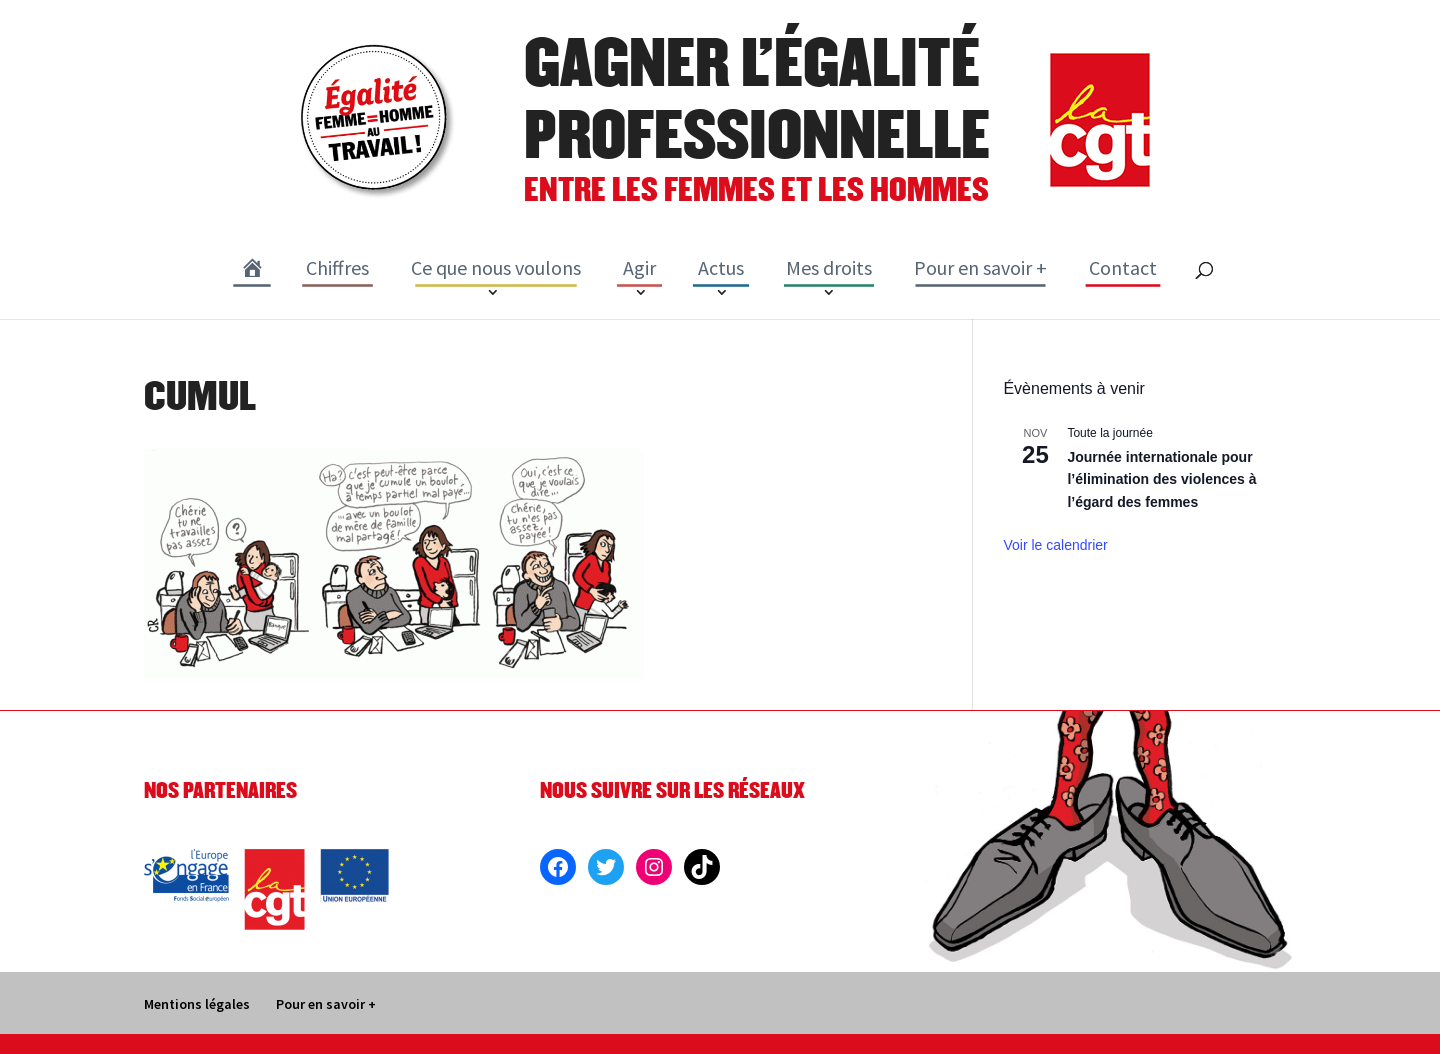 Image resolution: width=1440 pixels, height=1054 pixels. Describe the element at coordinates (496, 267) in the screenshot. I see `Ce que nous voulons` at that location.